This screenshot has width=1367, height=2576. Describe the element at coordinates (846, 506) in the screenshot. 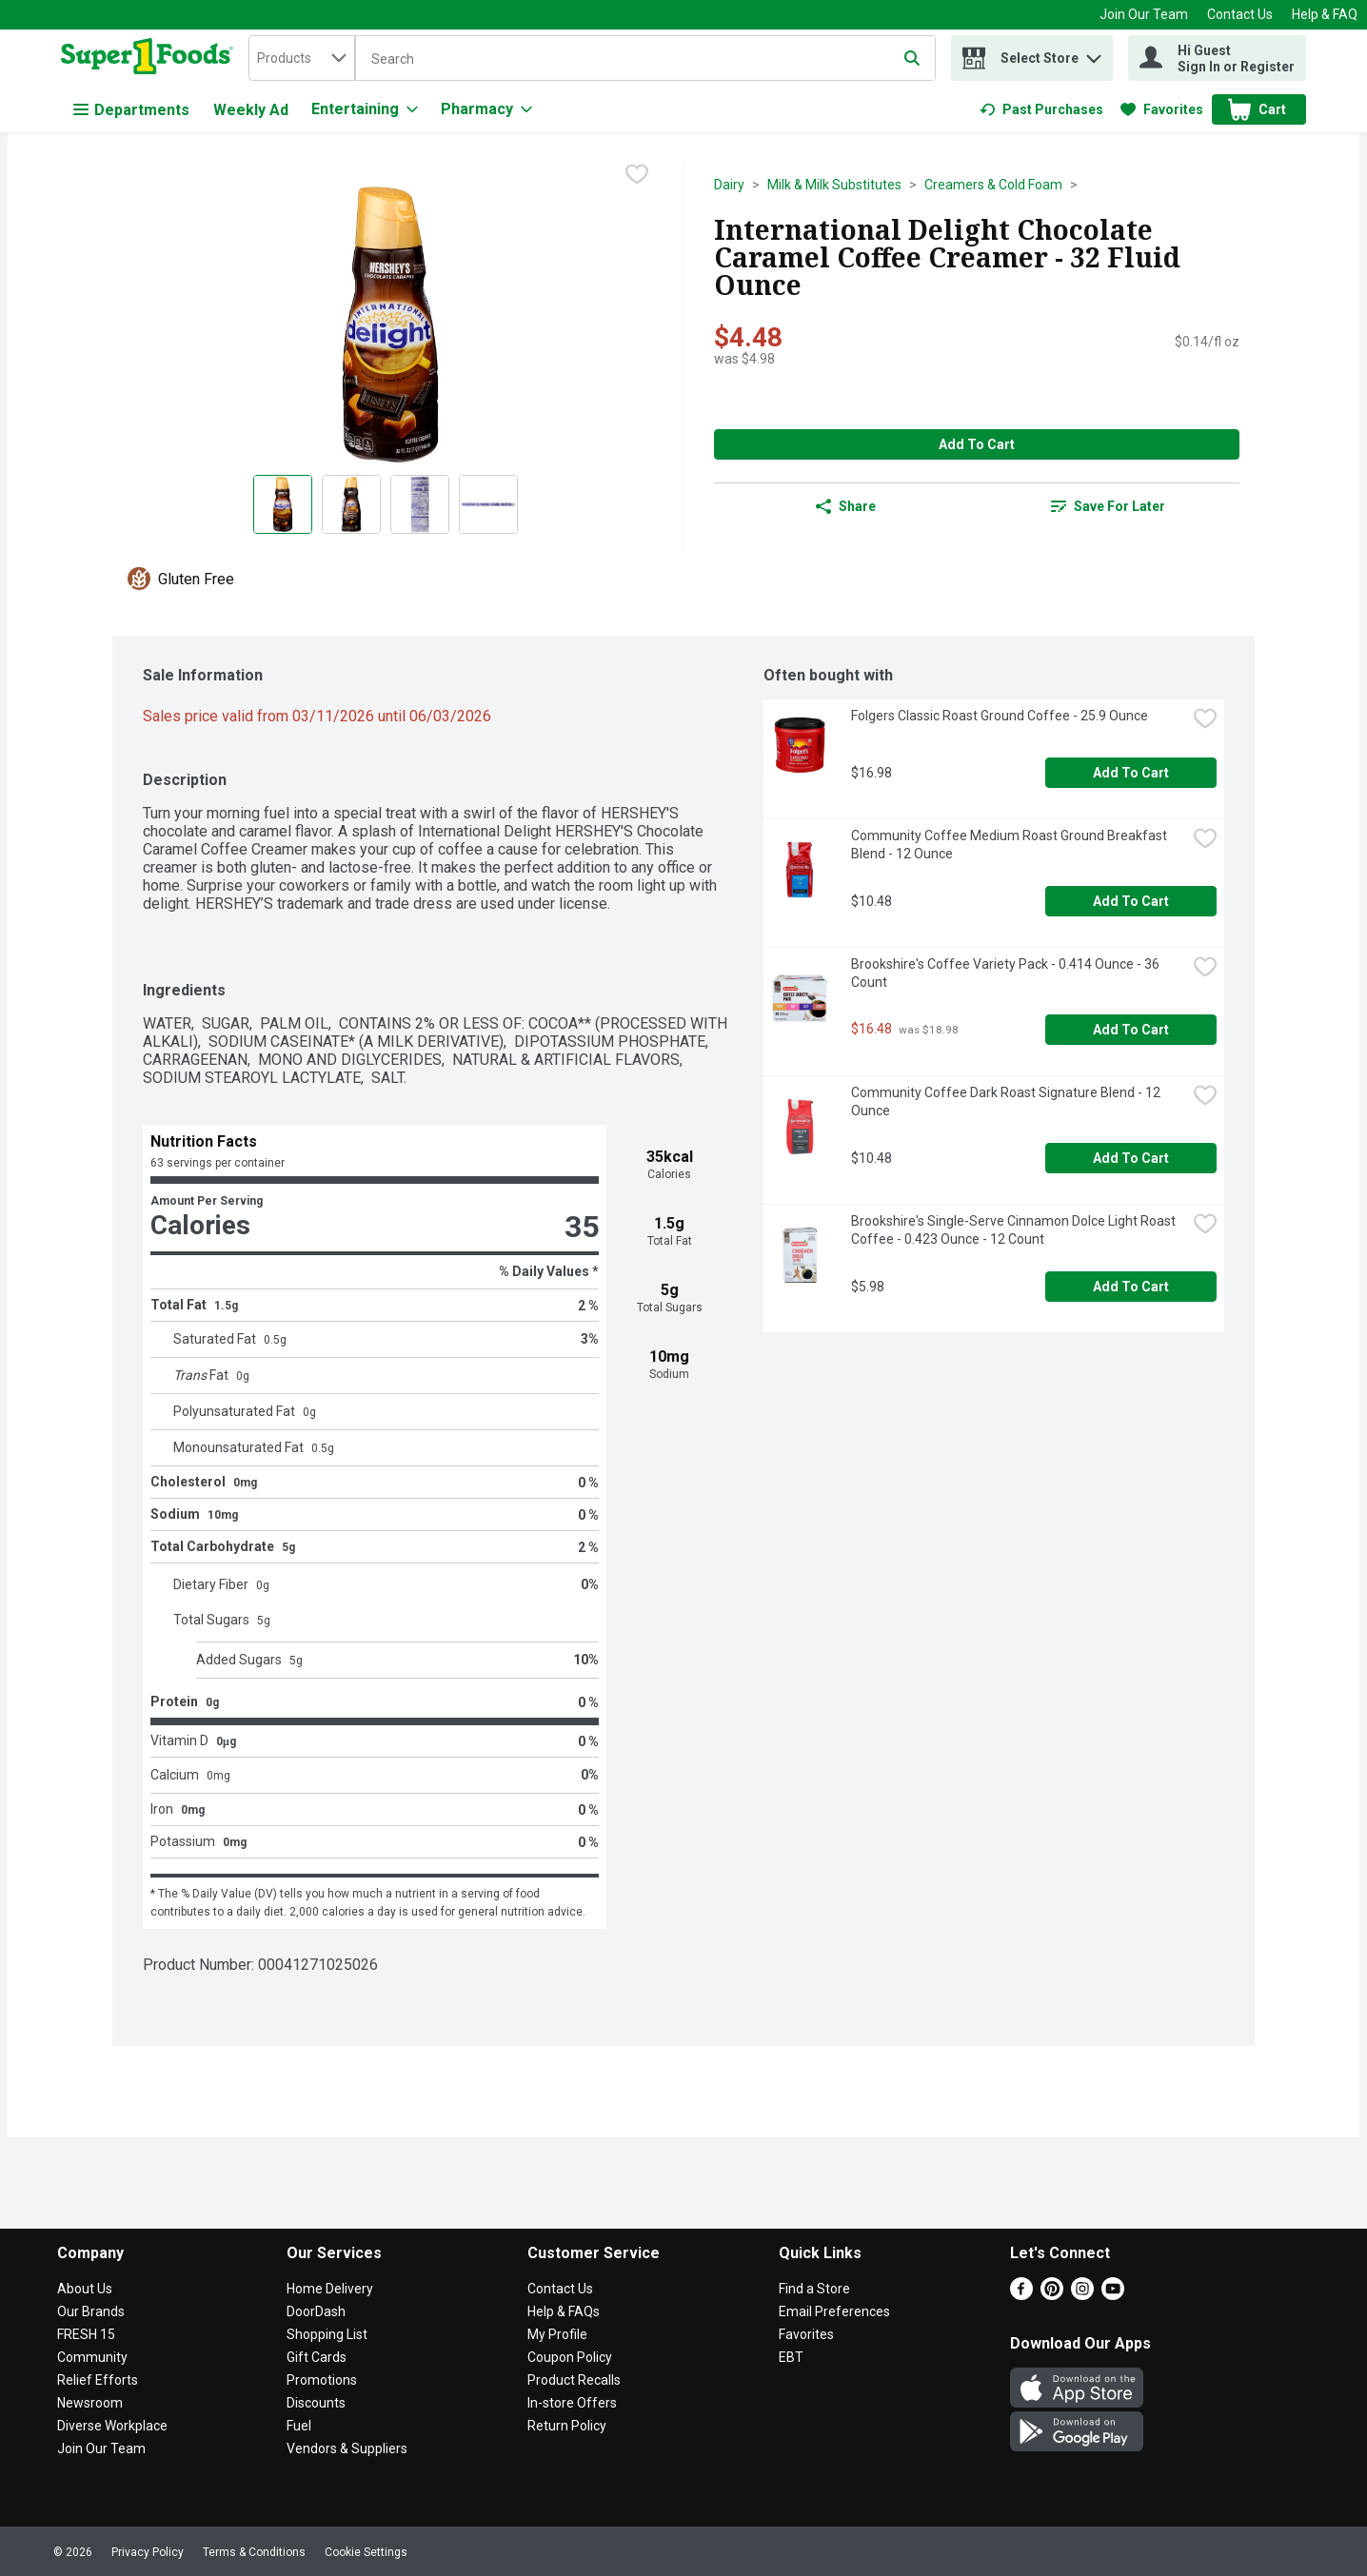

I see `Share` at that location.